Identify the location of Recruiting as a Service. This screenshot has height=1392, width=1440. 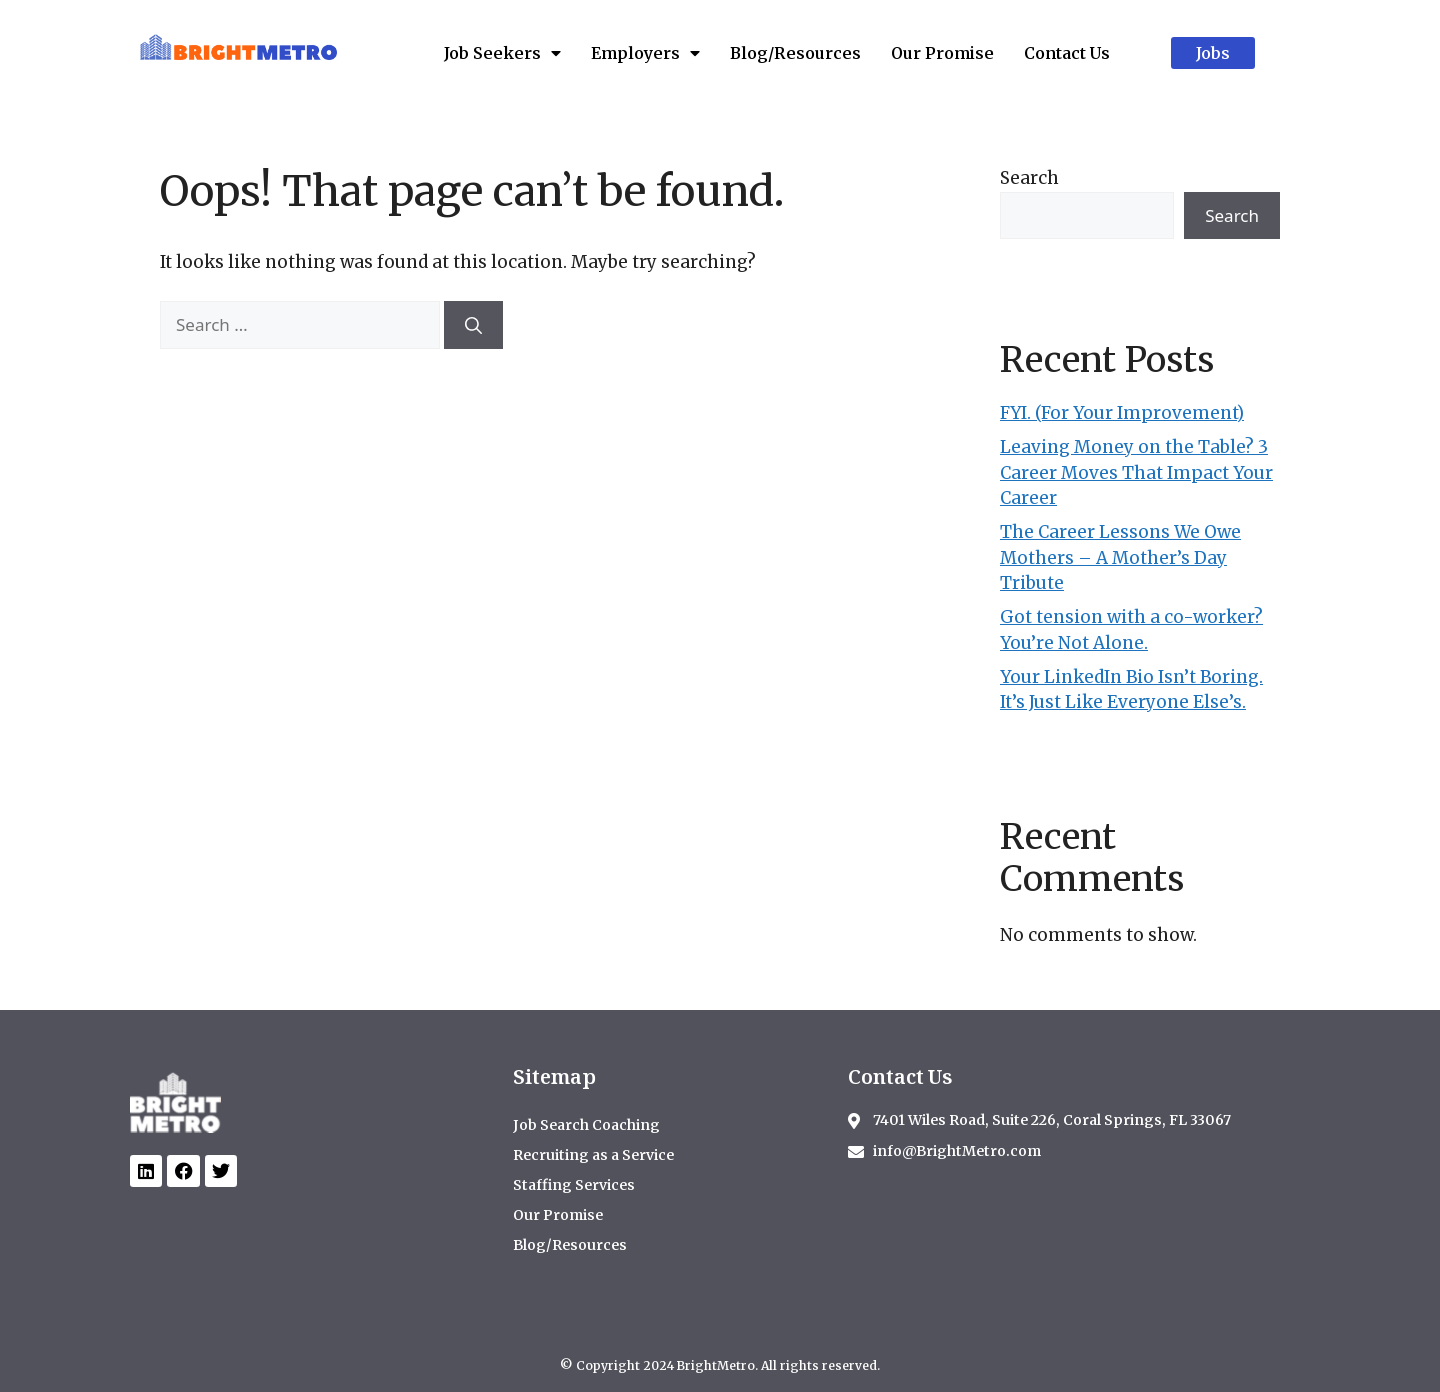
(593, 1155).